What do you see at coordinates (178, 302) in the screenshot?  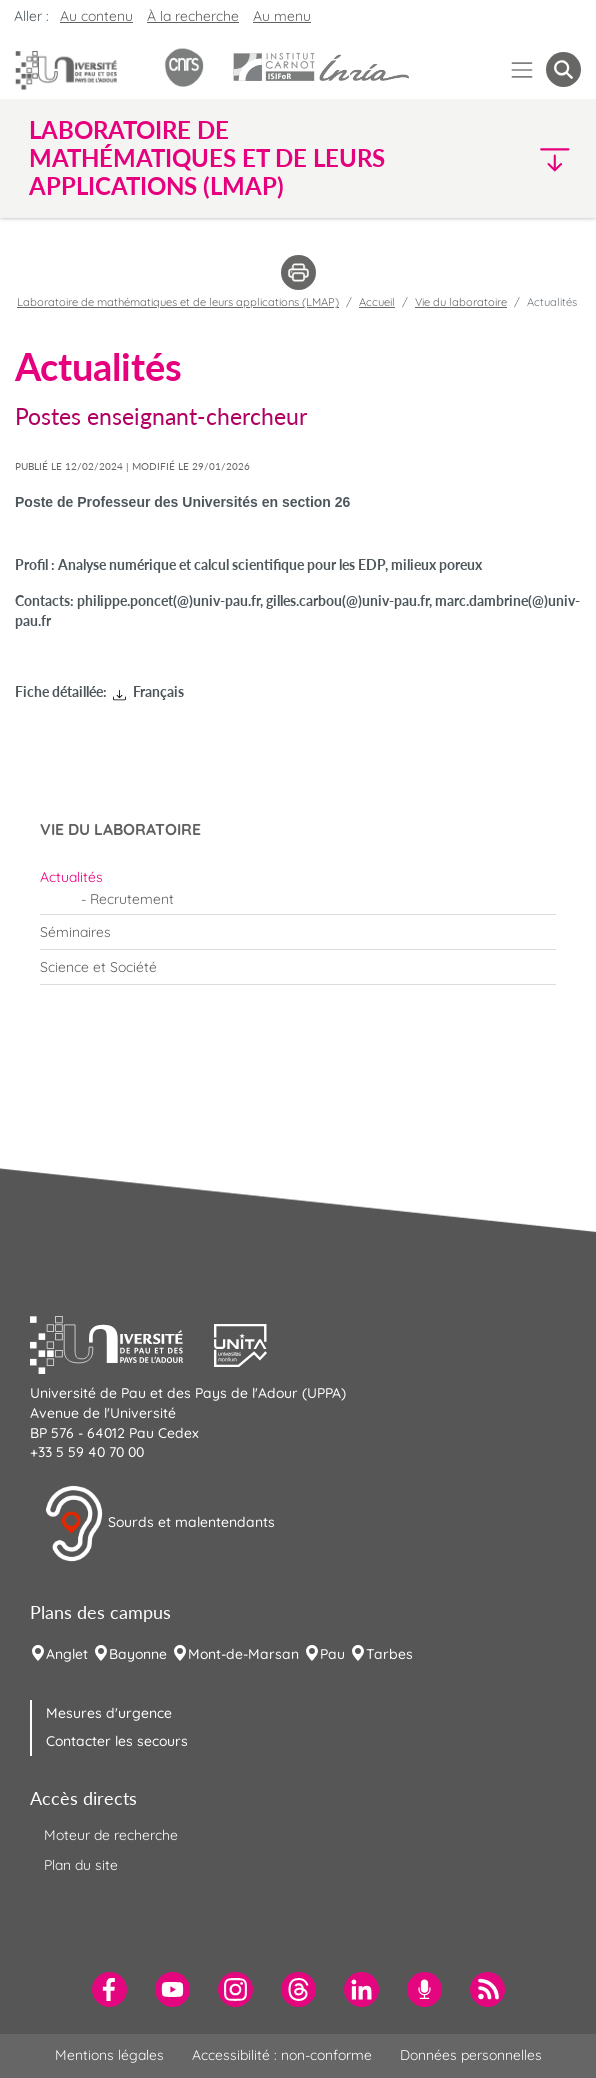 I see `Laboratoire de mathématiques et de leurs applications (LMAP)` at bounding box center [178, 302].